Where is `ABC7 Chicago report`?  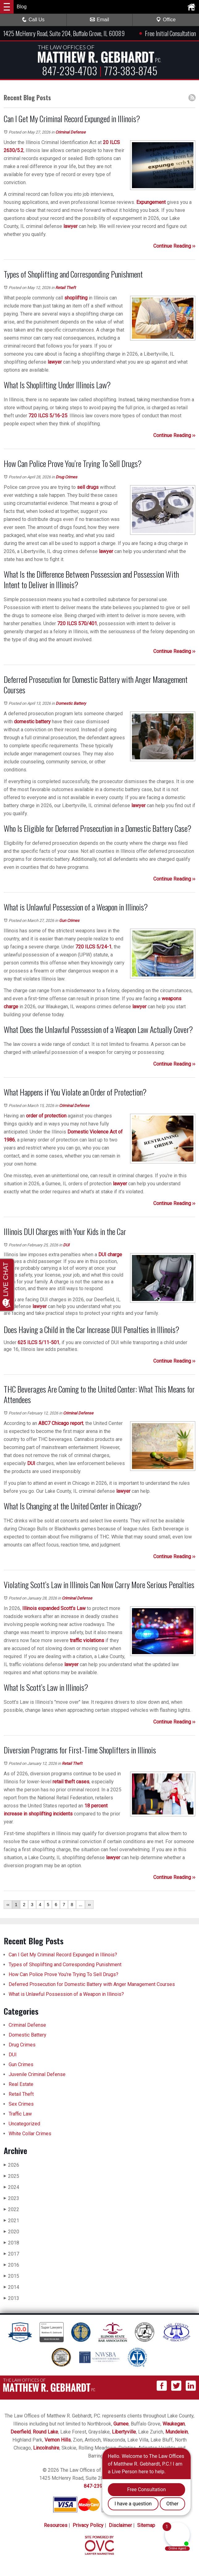 ABC7 Chicago report is located at coordinates (60, 1423).